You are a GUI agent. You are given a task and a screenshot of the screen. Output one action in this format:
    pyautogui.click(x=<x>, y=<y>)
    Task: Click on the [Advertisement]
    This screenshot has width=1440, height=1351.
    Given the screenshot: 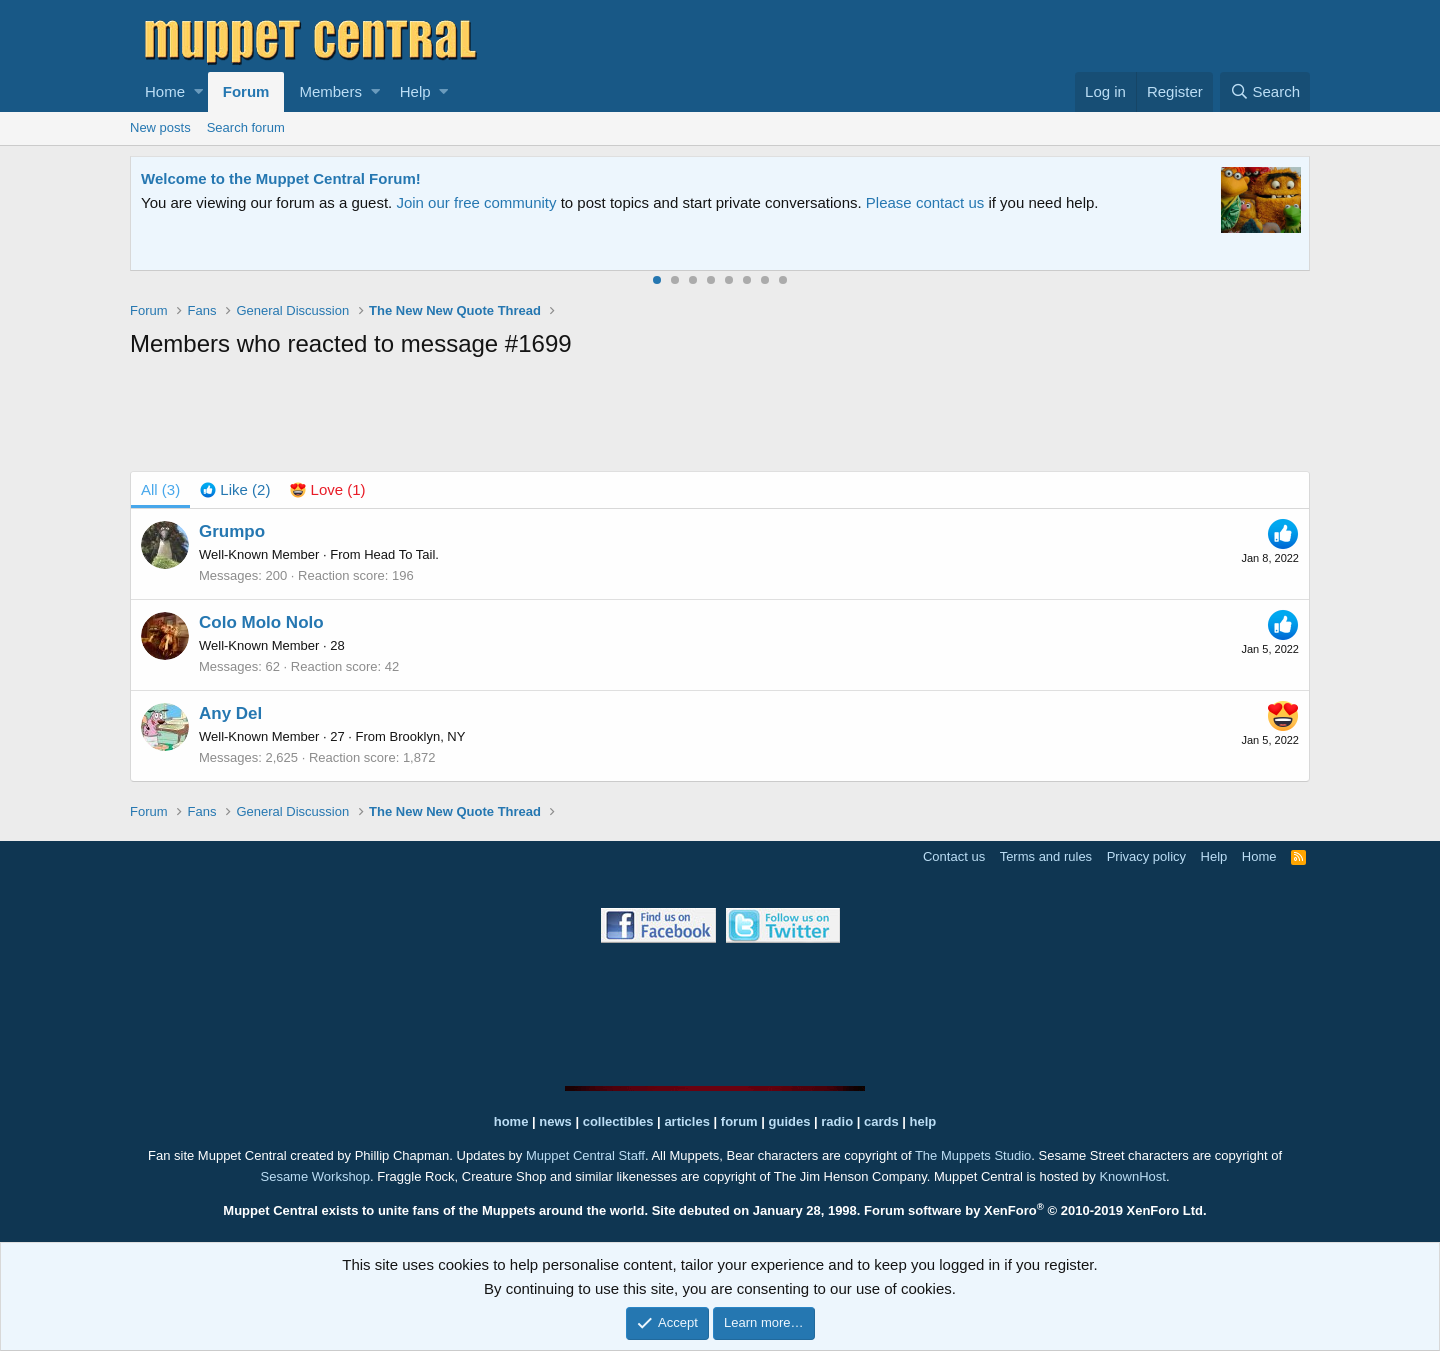 What is the action you would take?
    pyautogui.click(x=720, y=419)
    